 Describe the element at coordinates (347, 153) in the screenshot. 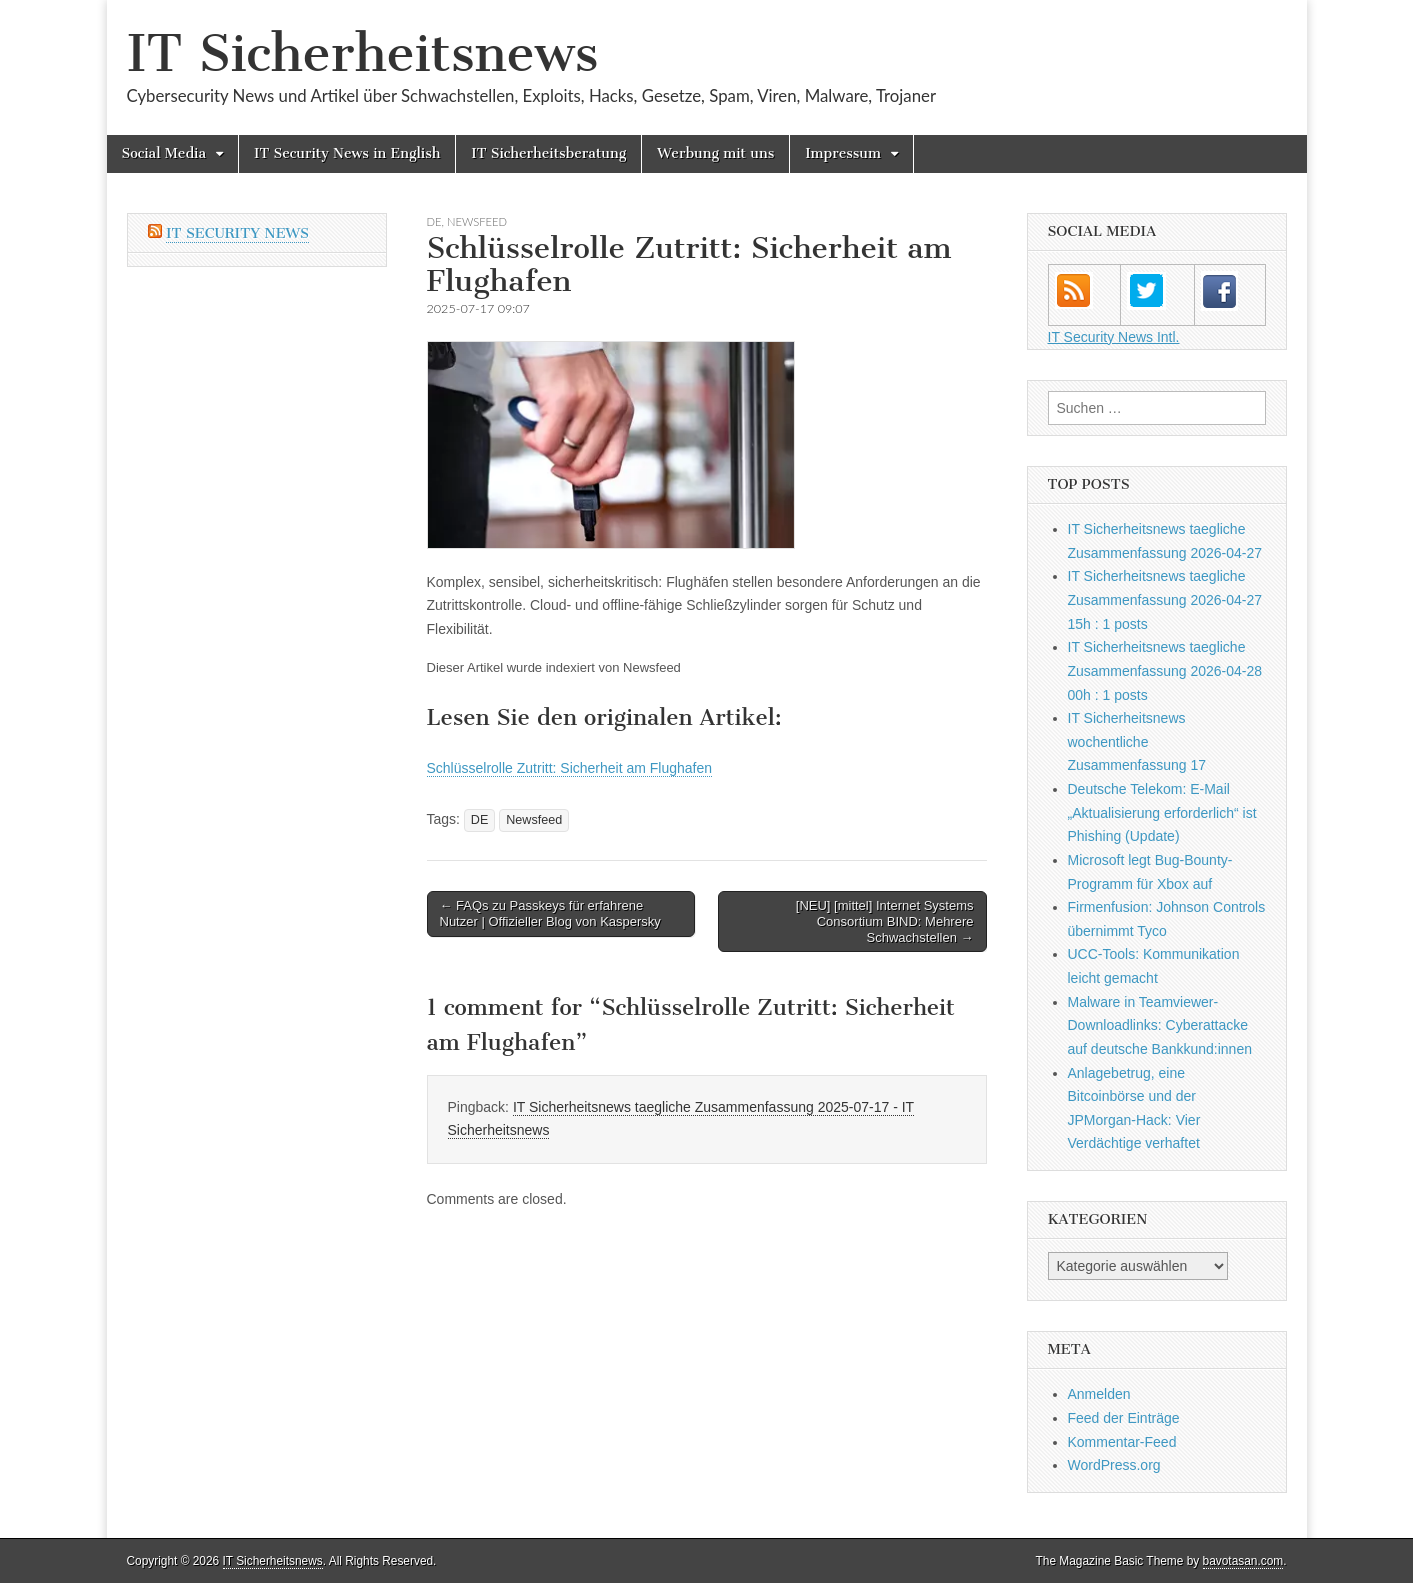

I see `IT Security News in English` at that location.